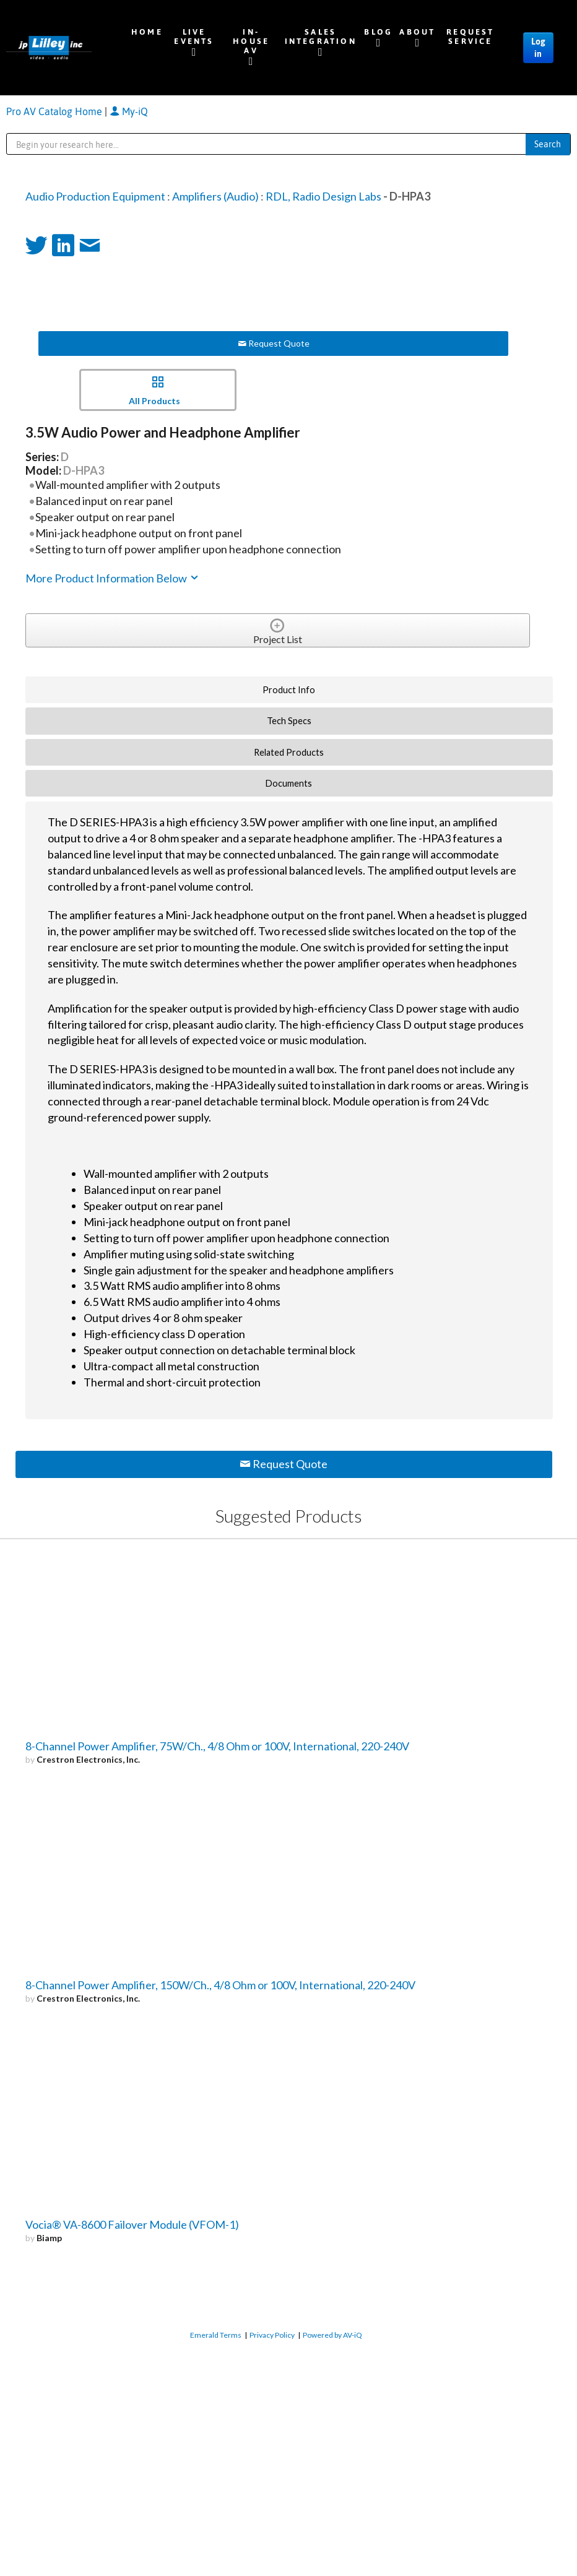 Image resolution: width=577 pixels, height=2576 pixels. Describe the element at coordinates (215, 196) in the screenshot. I see `Amplifiers (Audio)` at that location.